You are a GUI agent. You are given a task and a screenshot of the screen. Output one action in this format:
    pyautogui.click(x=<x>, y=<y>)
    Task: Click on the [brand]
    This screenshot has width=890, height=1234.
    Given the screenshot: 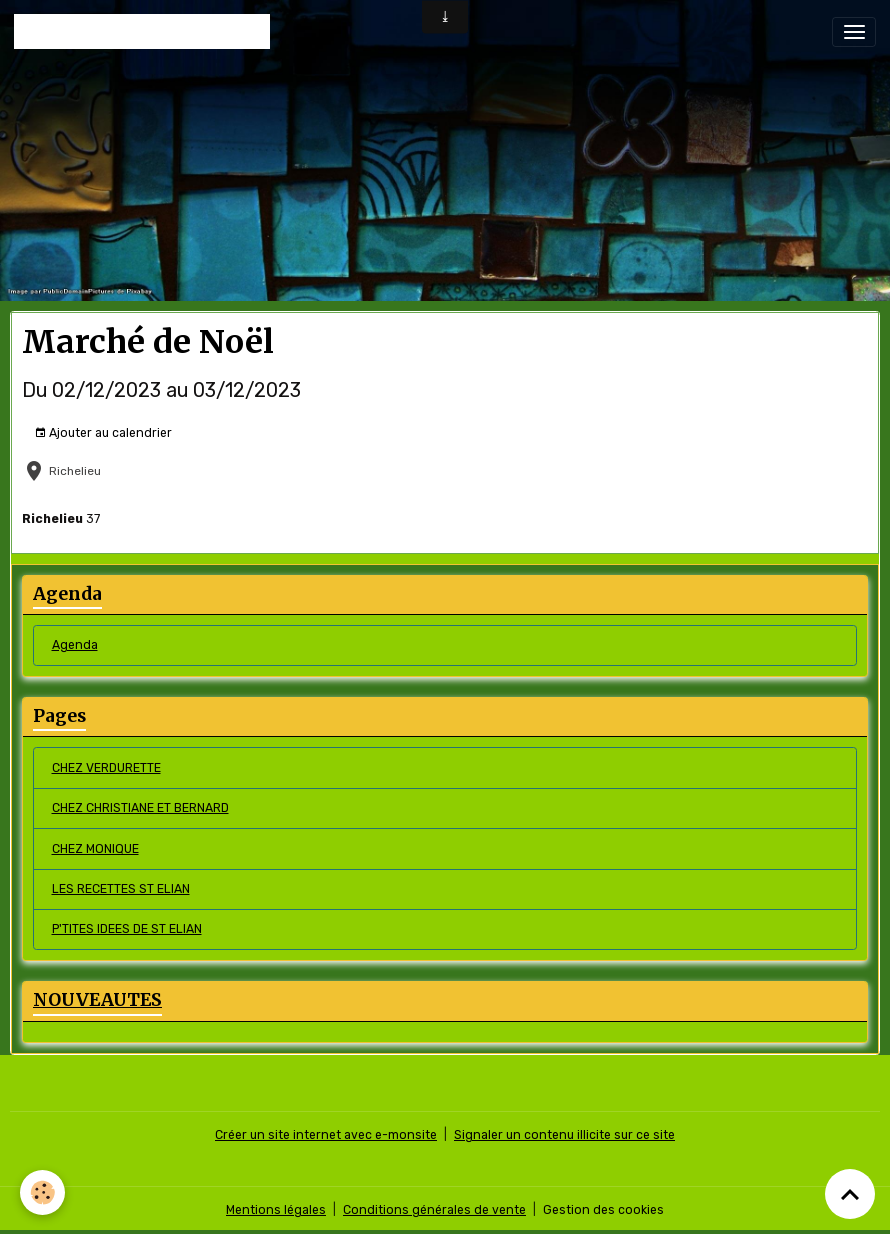 What is the action you would take?
    pyautogui.click(x=142, y=31)
    